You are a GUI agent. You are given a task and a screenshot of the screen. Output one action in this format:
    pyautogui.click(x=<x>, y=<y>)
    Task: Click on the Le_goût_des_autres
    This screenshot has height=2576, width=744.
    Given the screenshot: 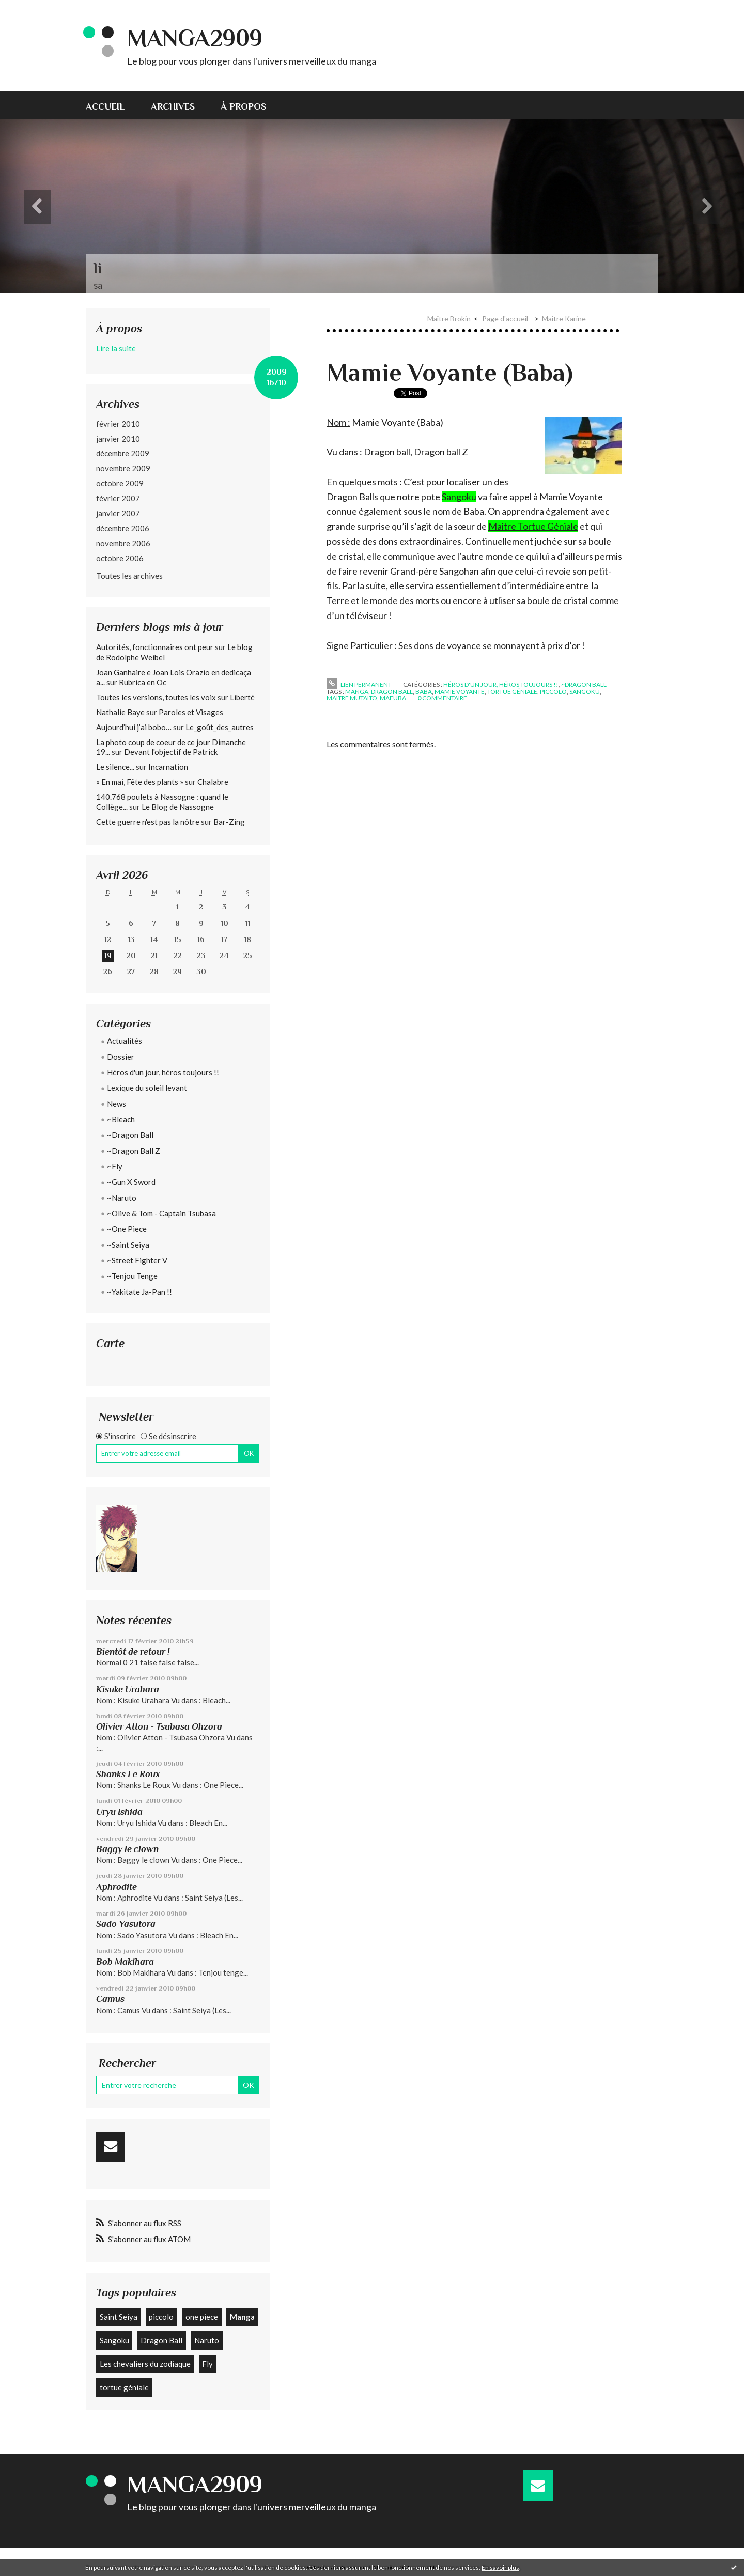 What is the action you would take?
    pyautogui.click(x=219, y=727)
    